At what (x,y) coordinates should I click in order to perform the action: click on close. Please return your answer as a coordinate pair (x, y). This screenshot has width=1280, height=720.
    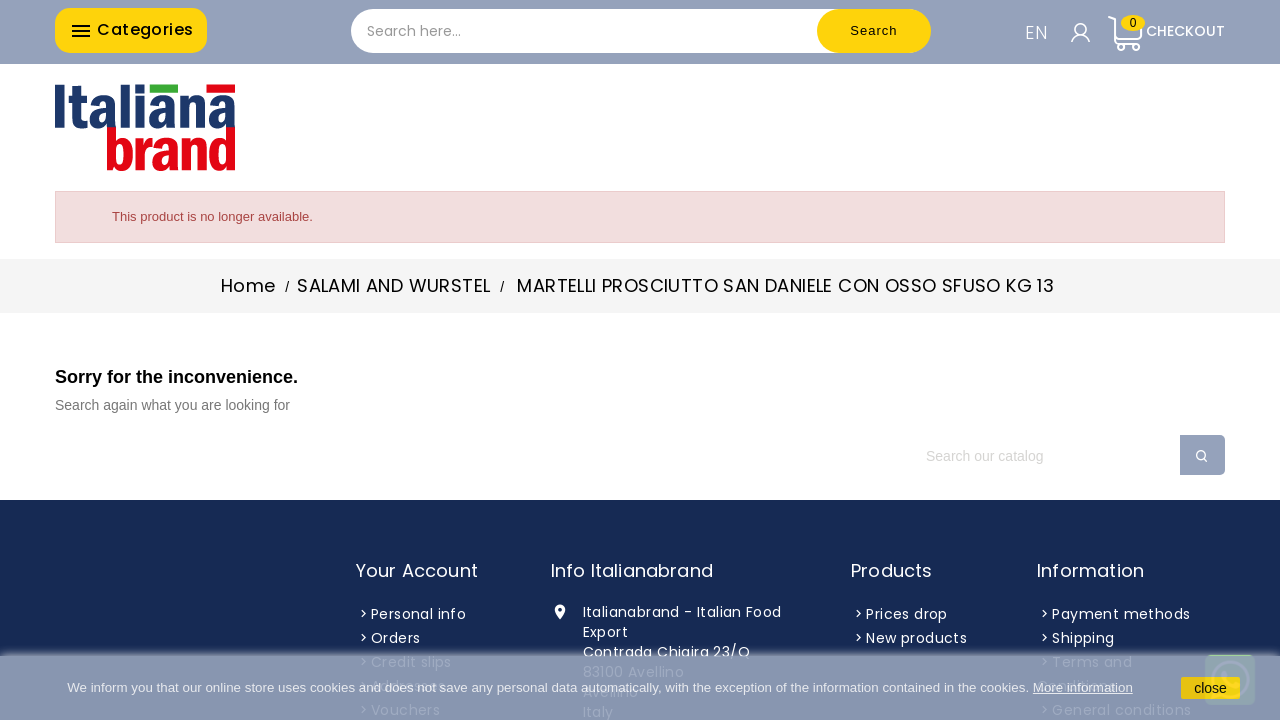
    Looking at the image, I should click on (1210, 688).